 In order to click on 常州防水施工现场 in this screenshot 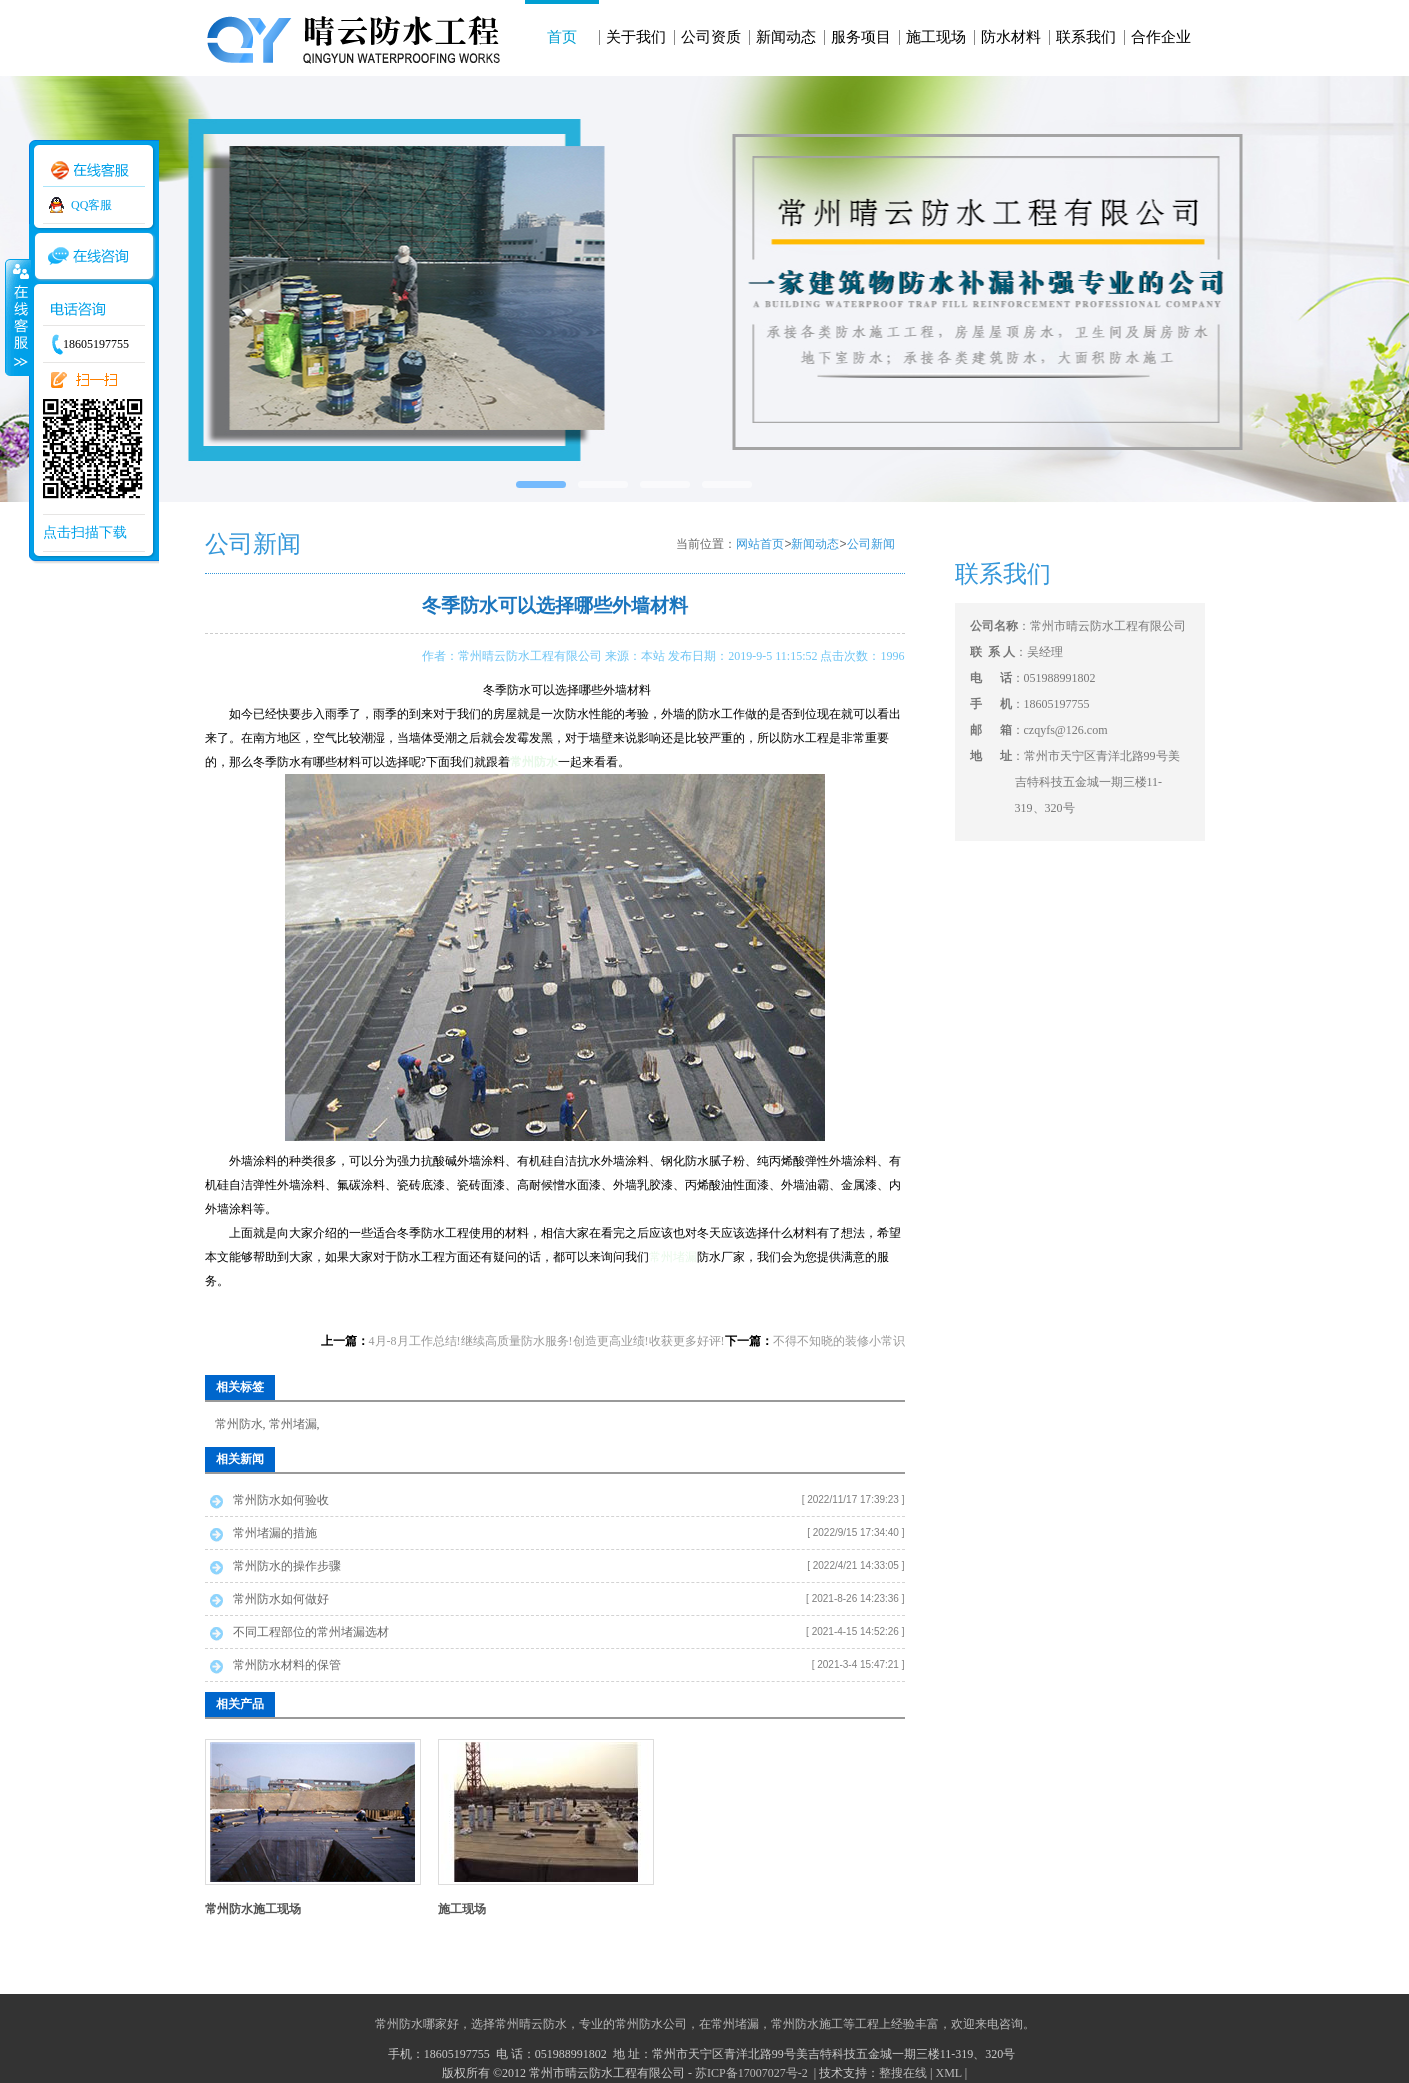, I will do `click(253, 1909)`.